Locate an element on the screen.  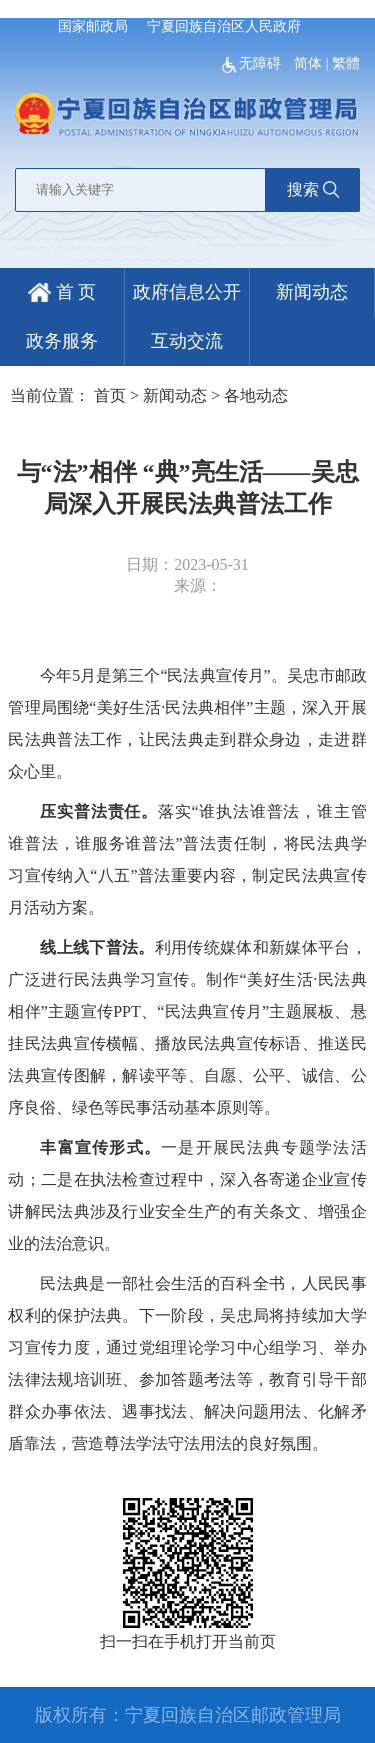
繁體 is located at coordinates (346, 63).